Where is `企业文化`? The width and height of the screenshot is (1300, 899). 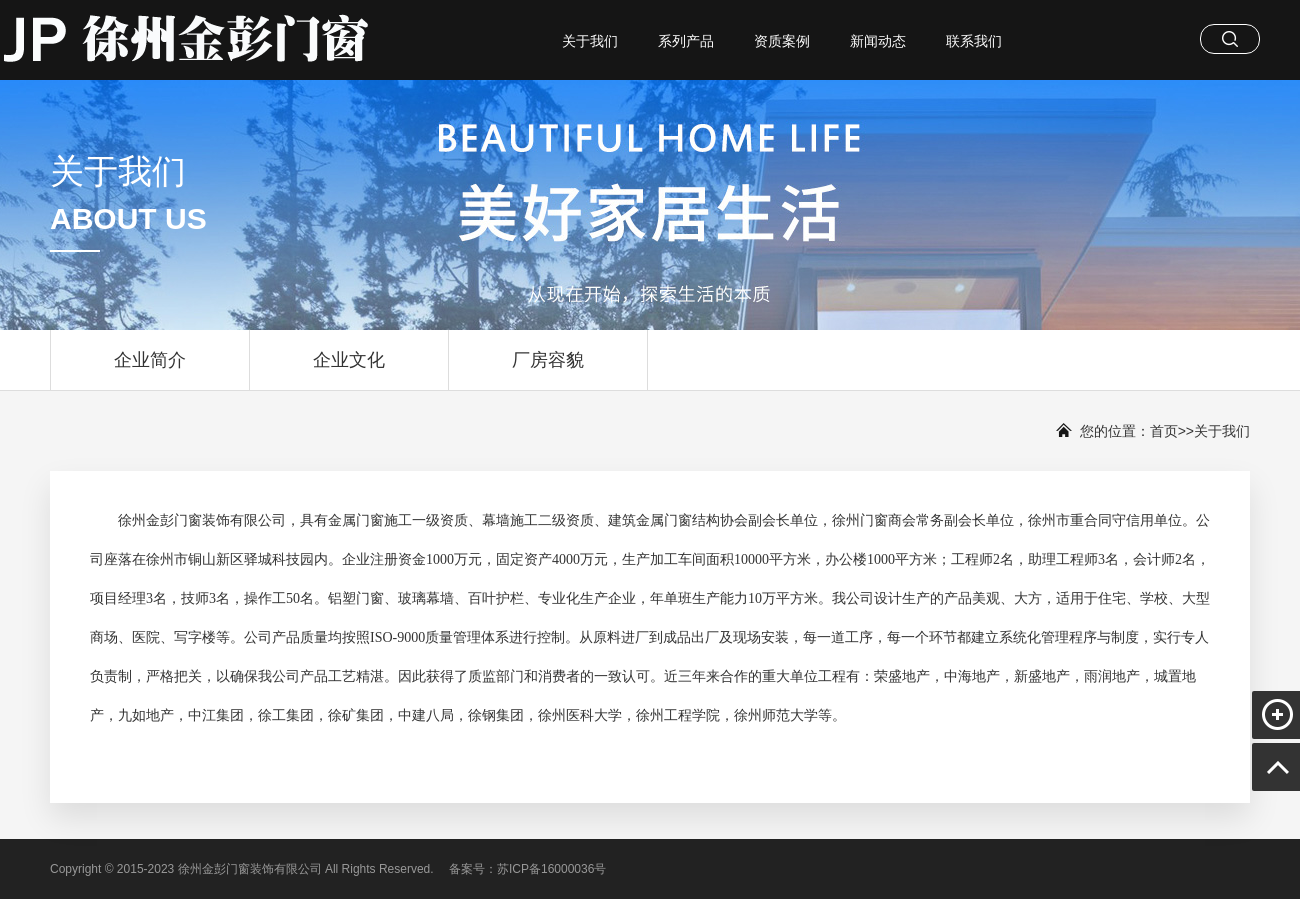 企业文化 is located at coordinates (349, 370).